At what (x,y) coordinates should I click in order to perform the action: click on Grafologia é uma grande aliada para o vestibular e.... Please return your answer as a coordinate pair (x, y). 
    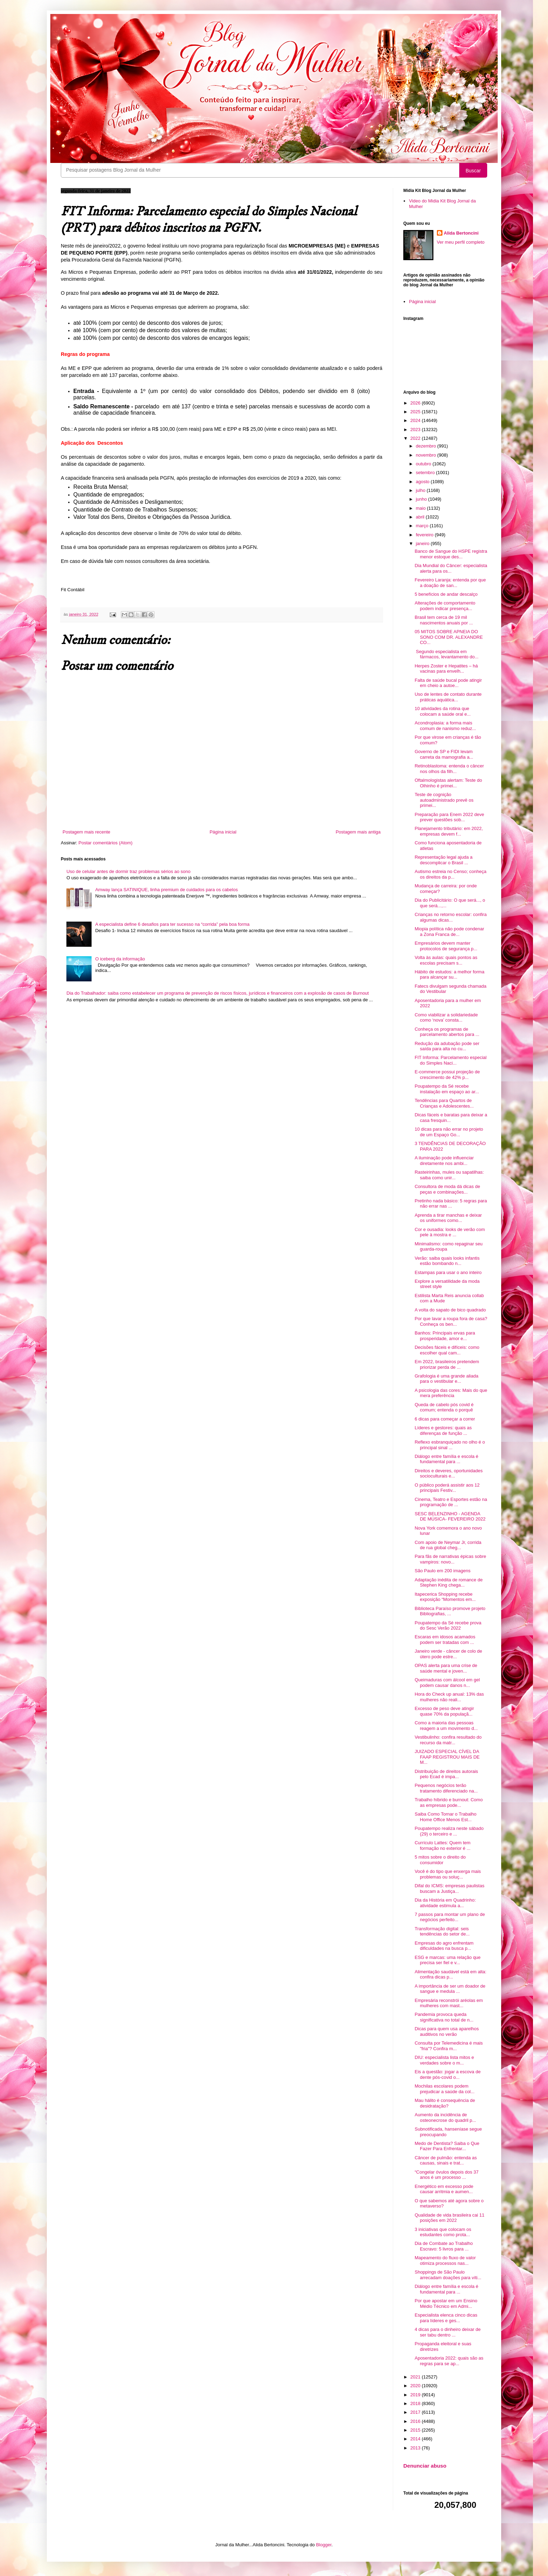
    Looking at the image, I should click on (446, 1378).